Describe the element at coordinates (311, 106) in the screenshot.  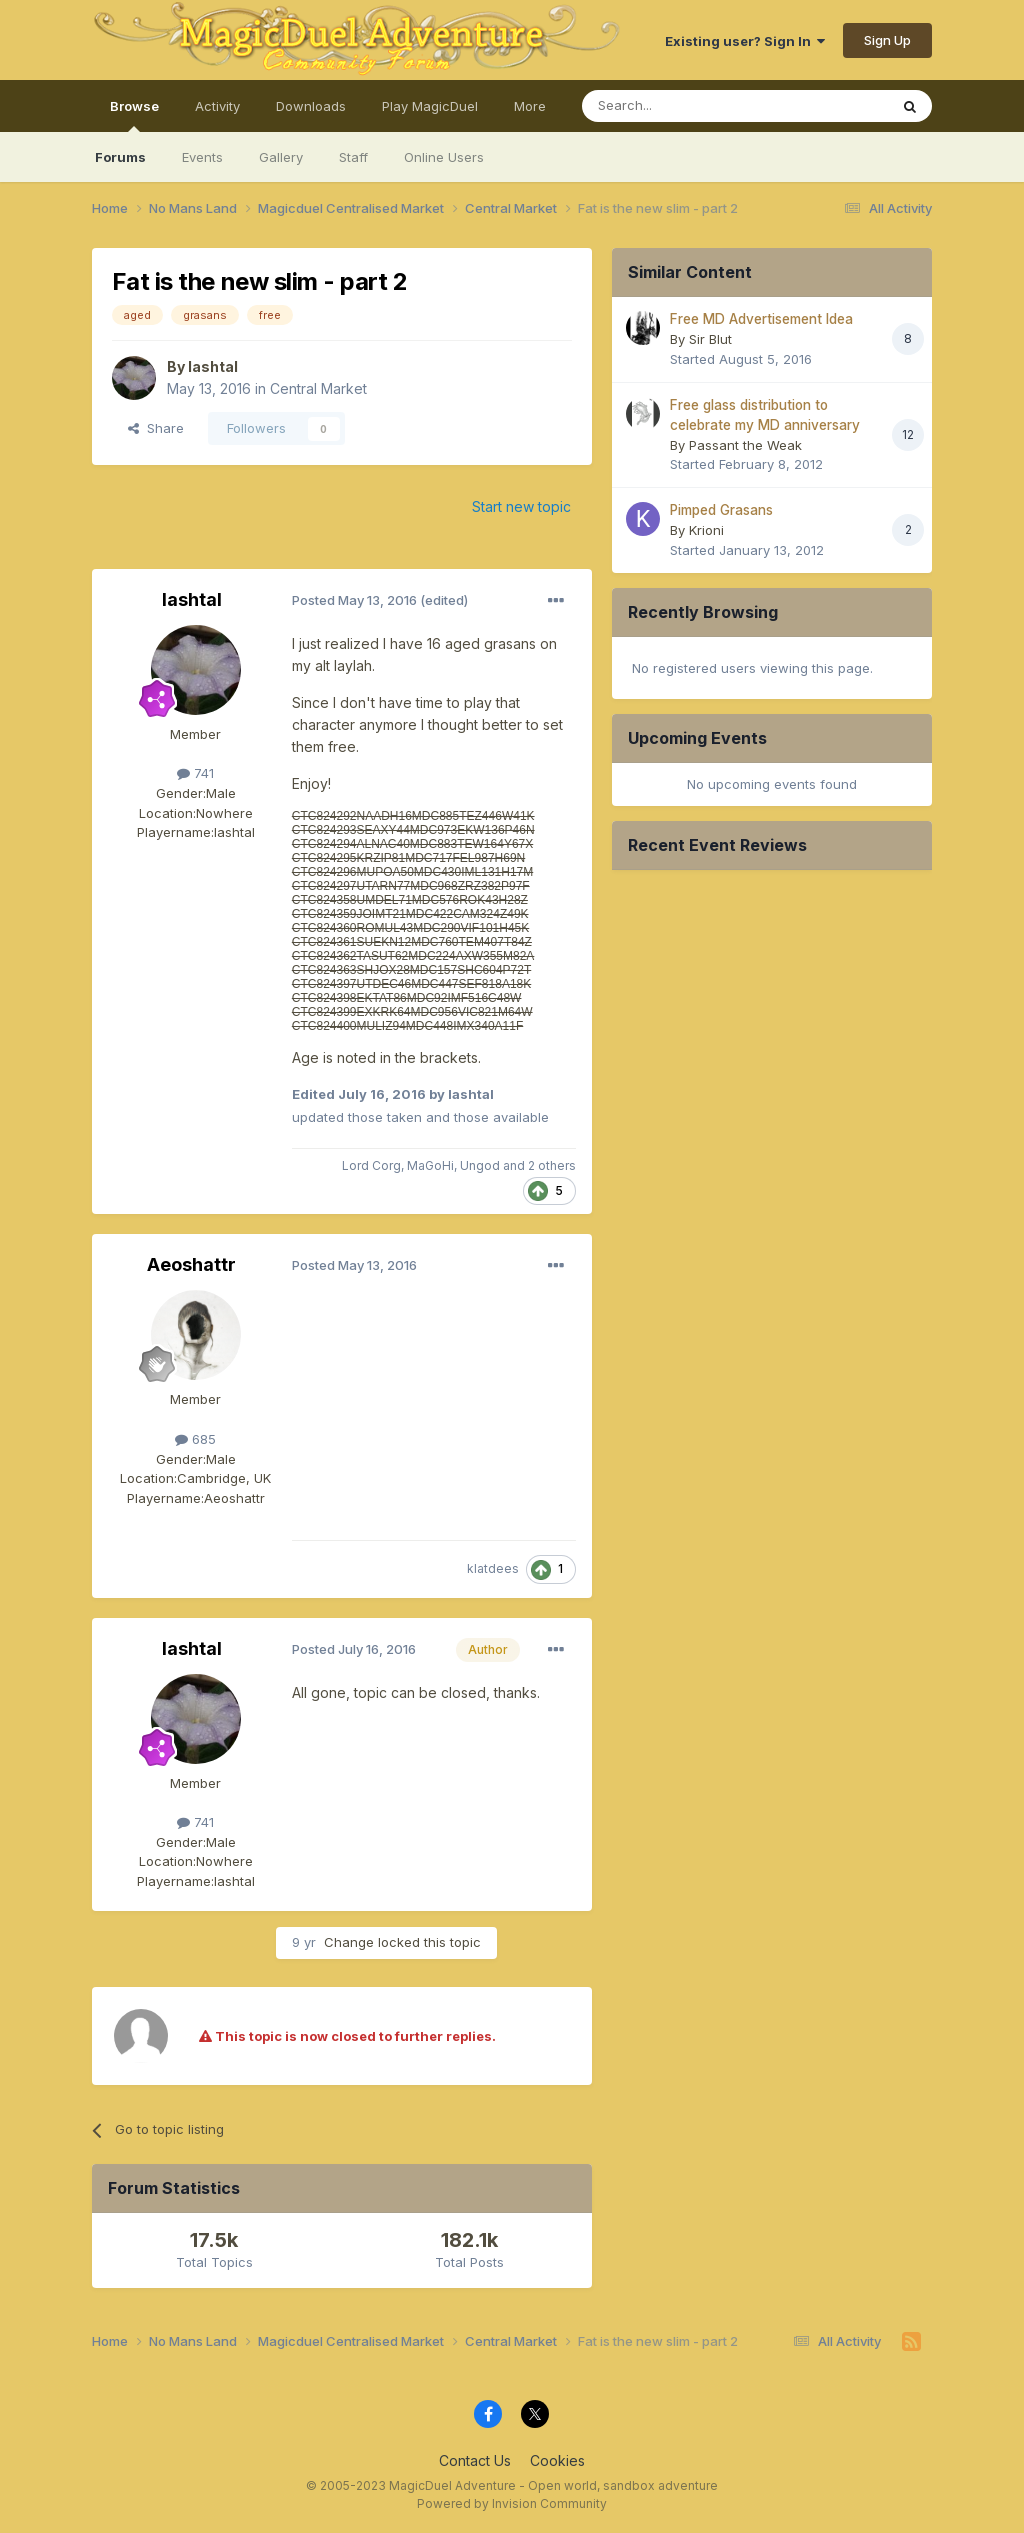
I see `Downloads` at that location.